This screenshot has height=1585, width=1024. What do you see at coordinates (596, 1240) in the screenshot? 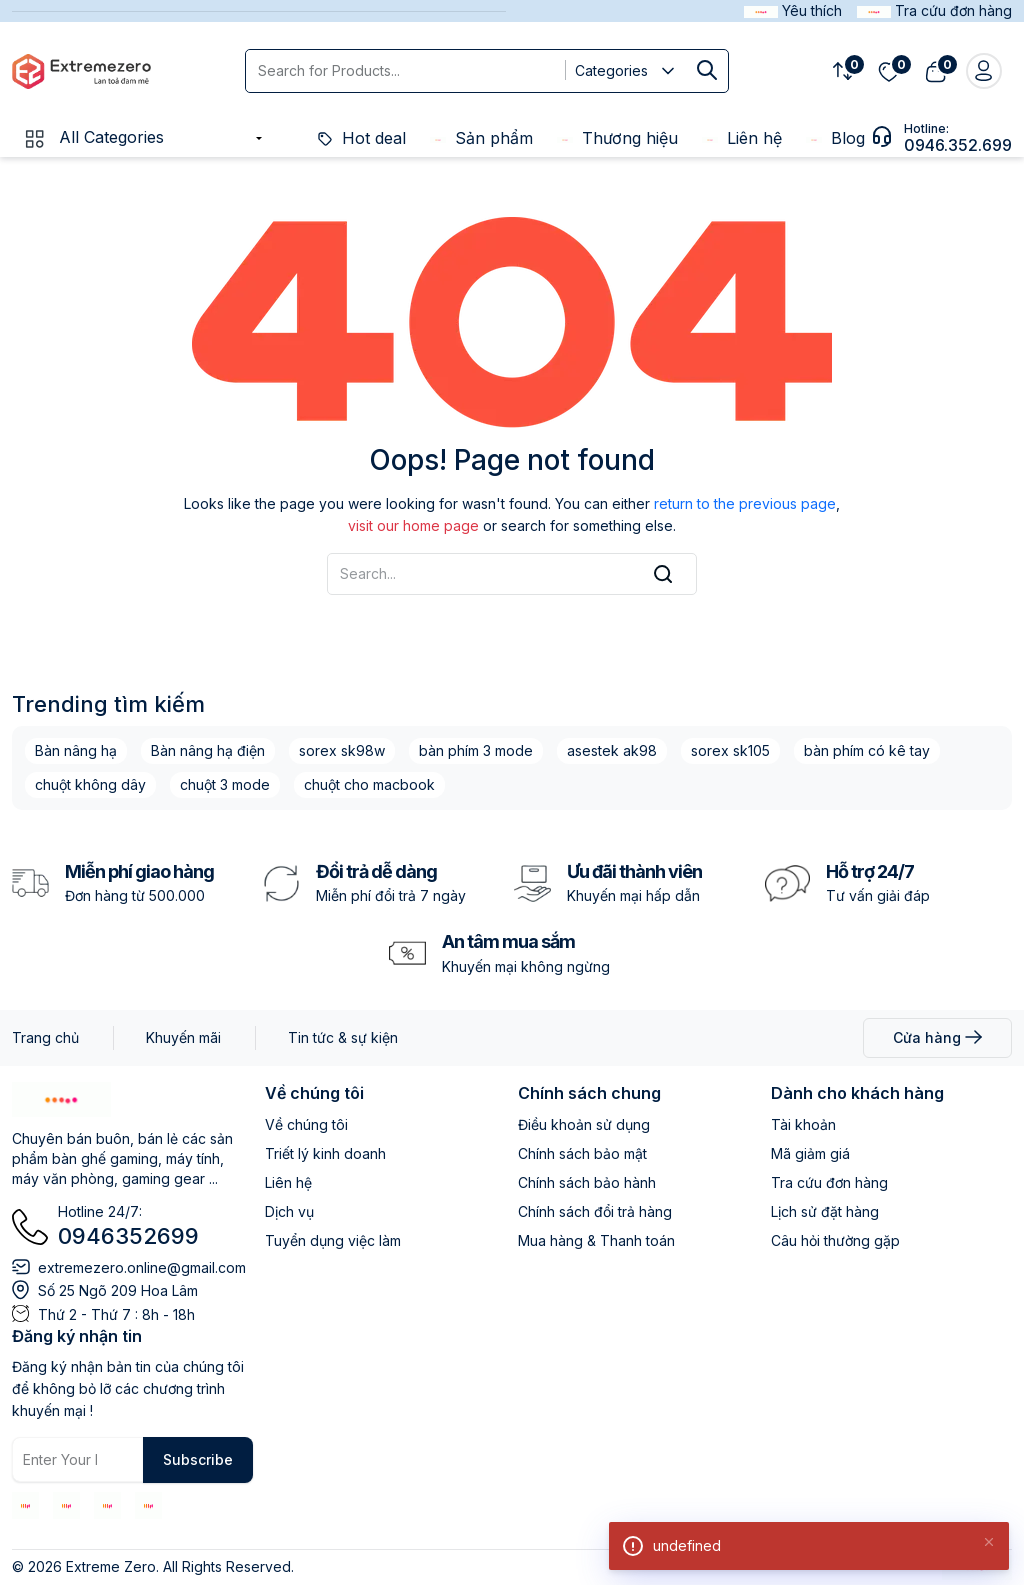
I see `Mua hàng & Thanh toán` at bounding box center [596, 1240].